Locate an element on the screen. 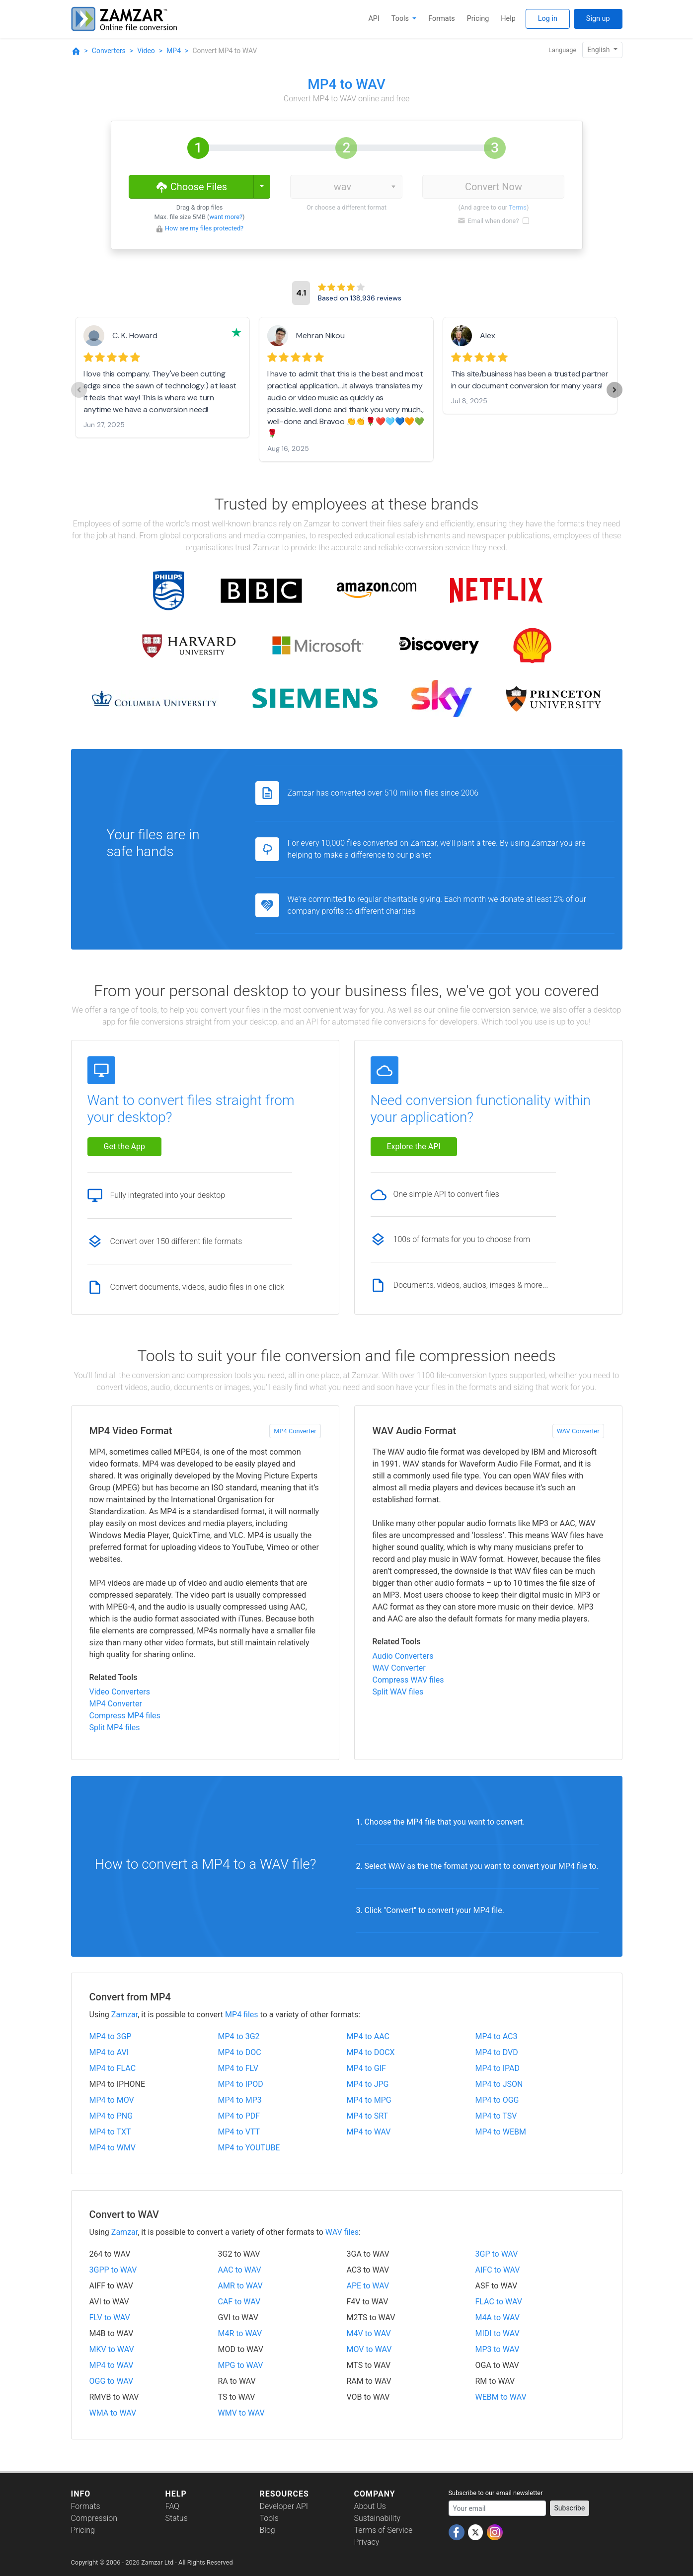  Split MP4 files is located at coordinates (114, 1727).